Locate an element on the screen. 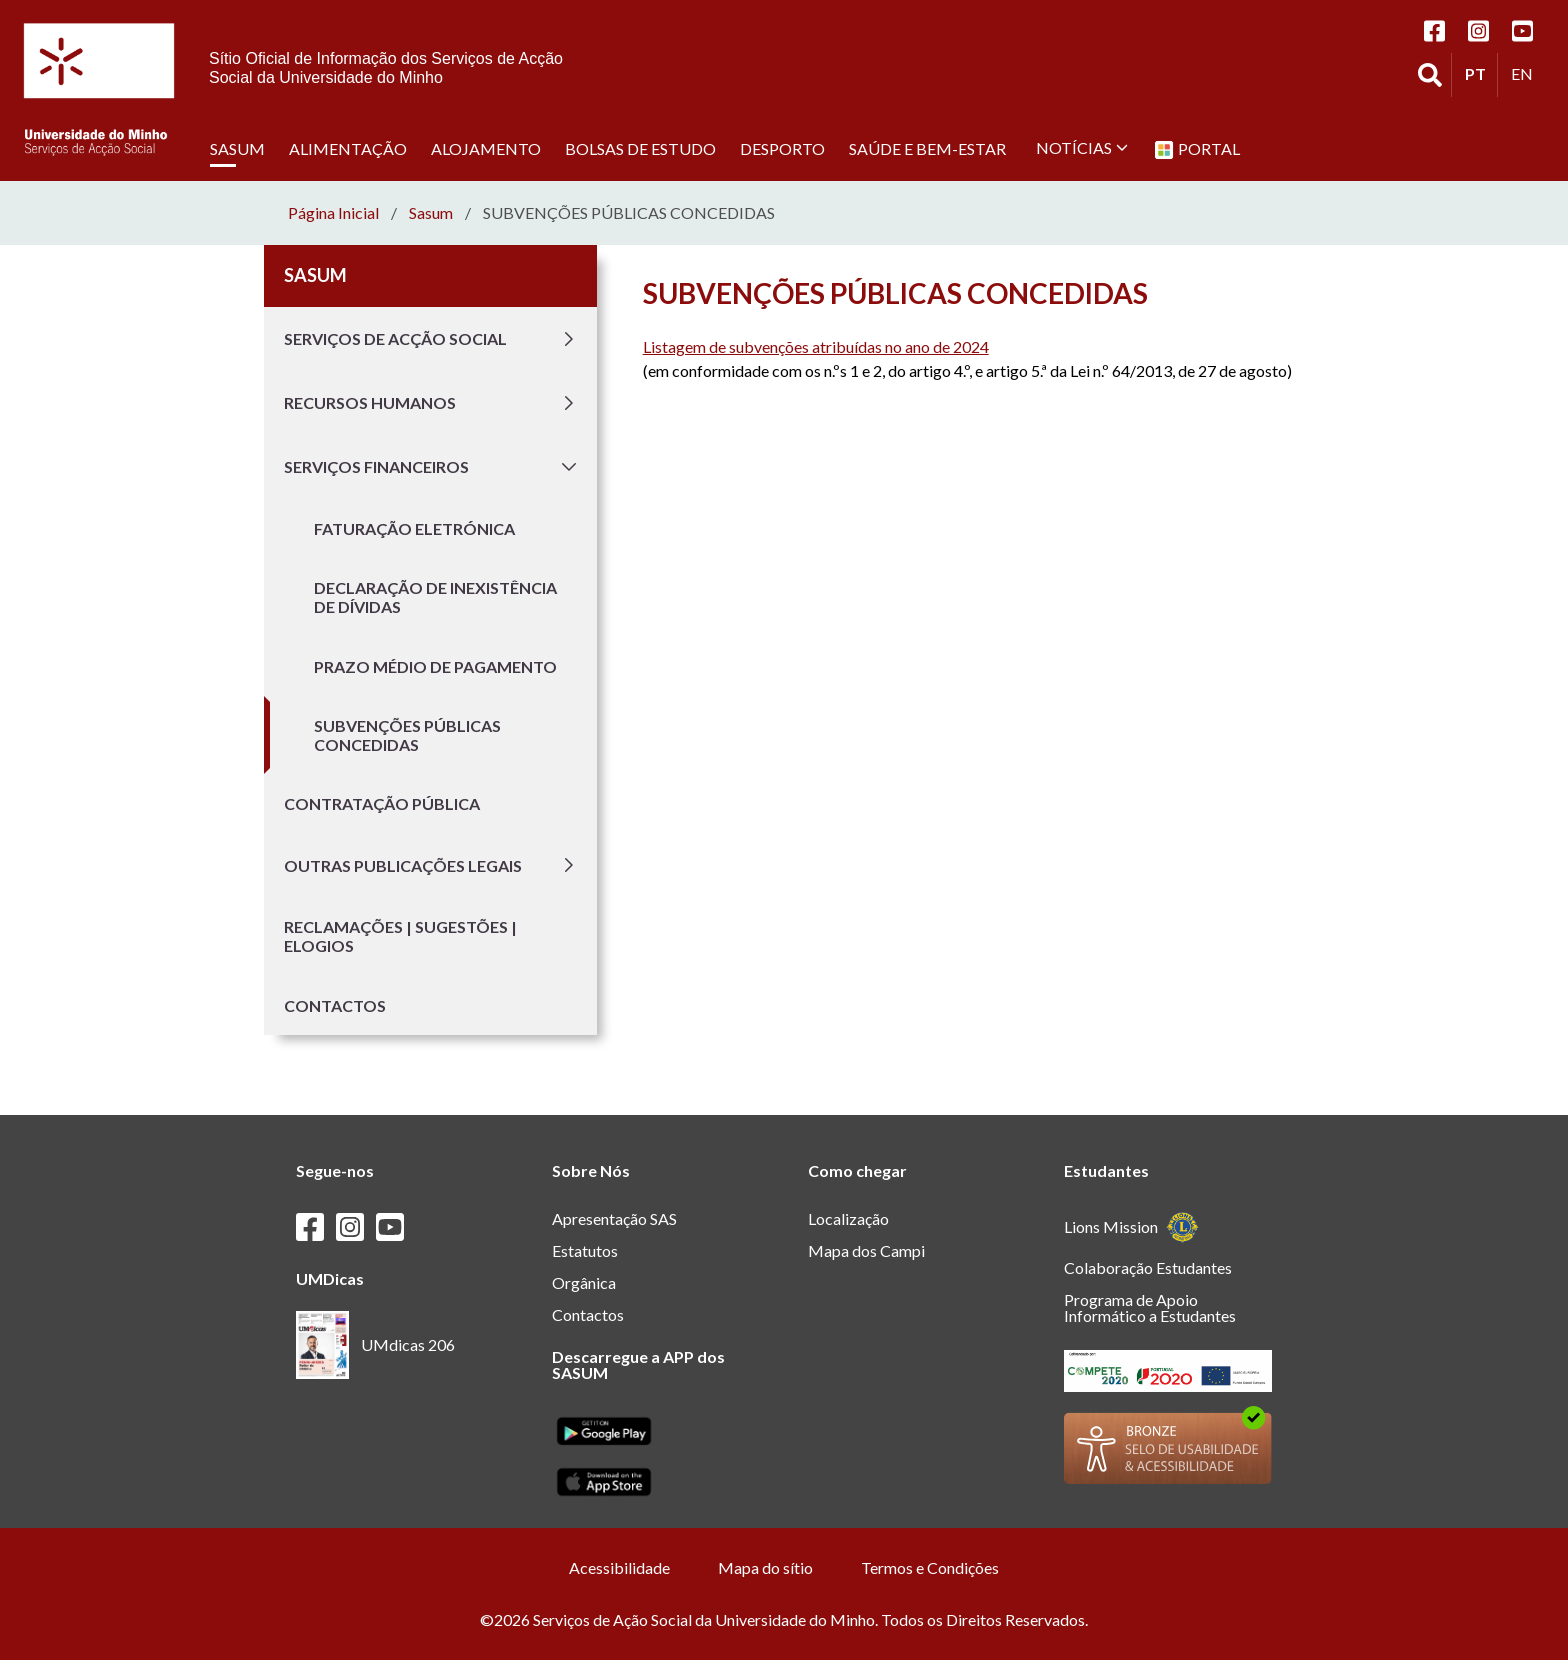 This screenshot has width=1568, height=1660. Recursos Humanos is located at coordinates (432, 403).